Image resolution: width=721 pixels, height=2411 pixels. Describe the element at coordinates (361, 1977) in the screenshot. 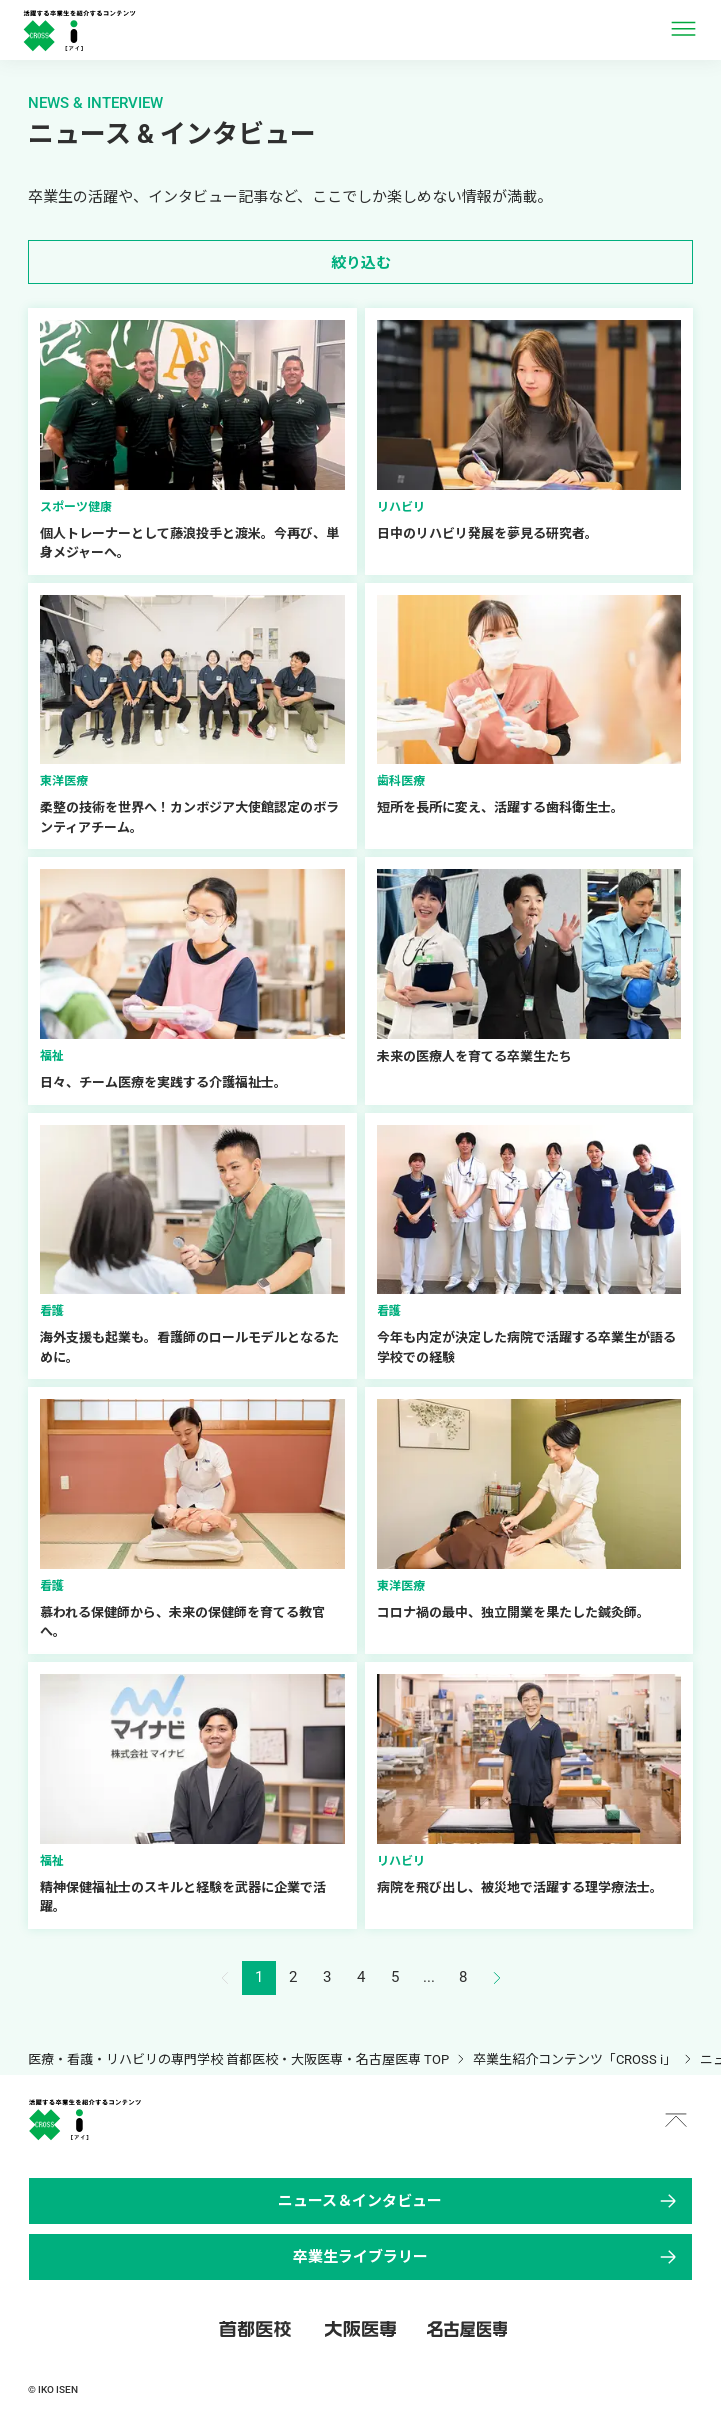

I see `4 [button]` at that location.